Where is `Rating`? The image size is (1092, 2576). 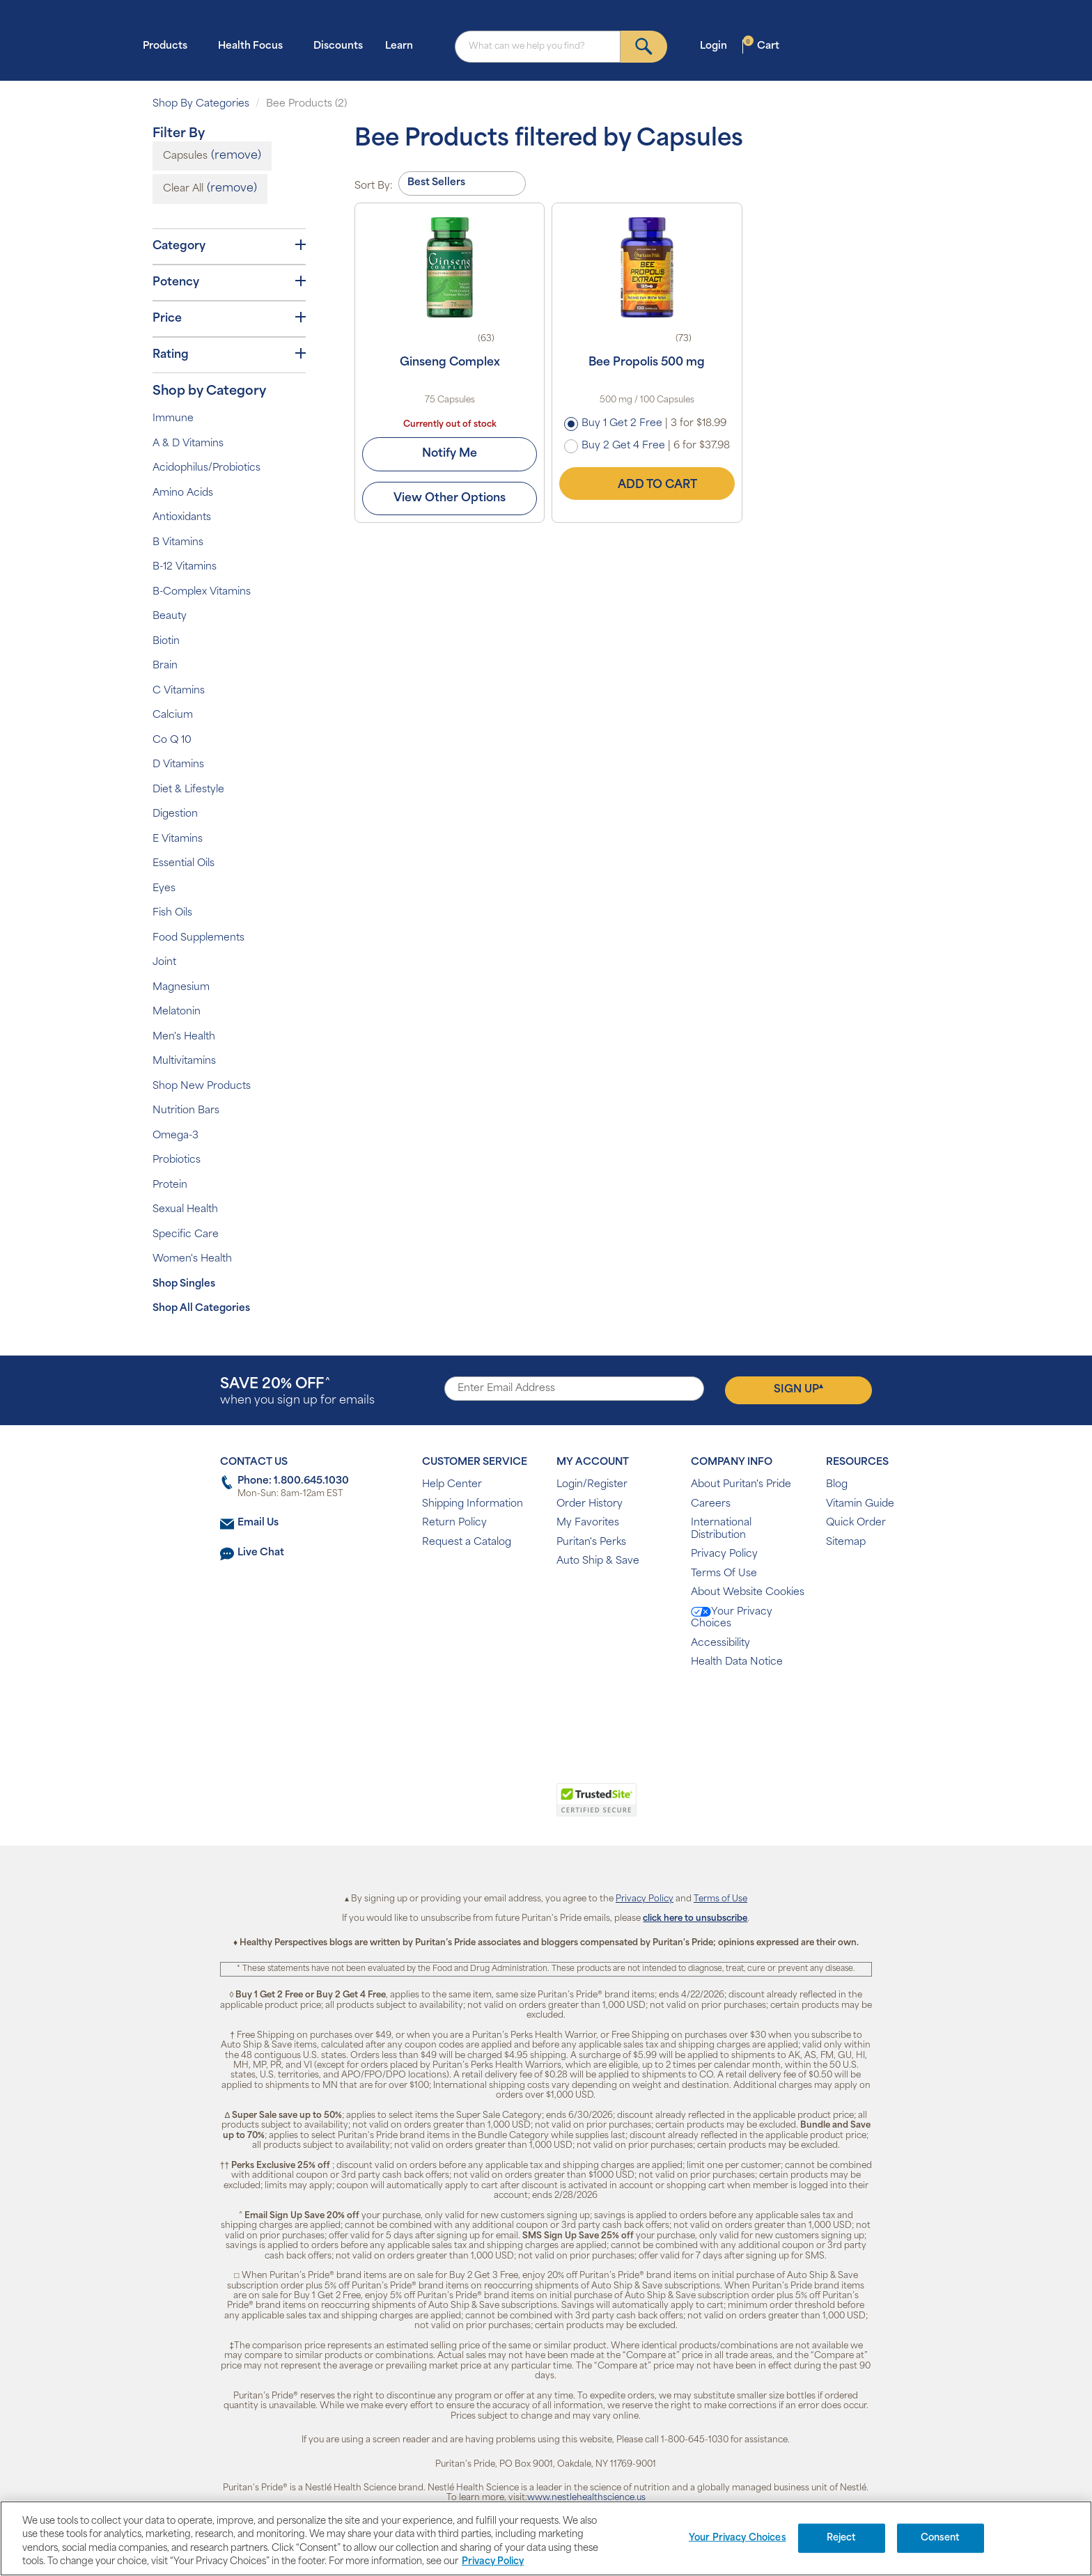 Rating is located at coordinates (229, 354).